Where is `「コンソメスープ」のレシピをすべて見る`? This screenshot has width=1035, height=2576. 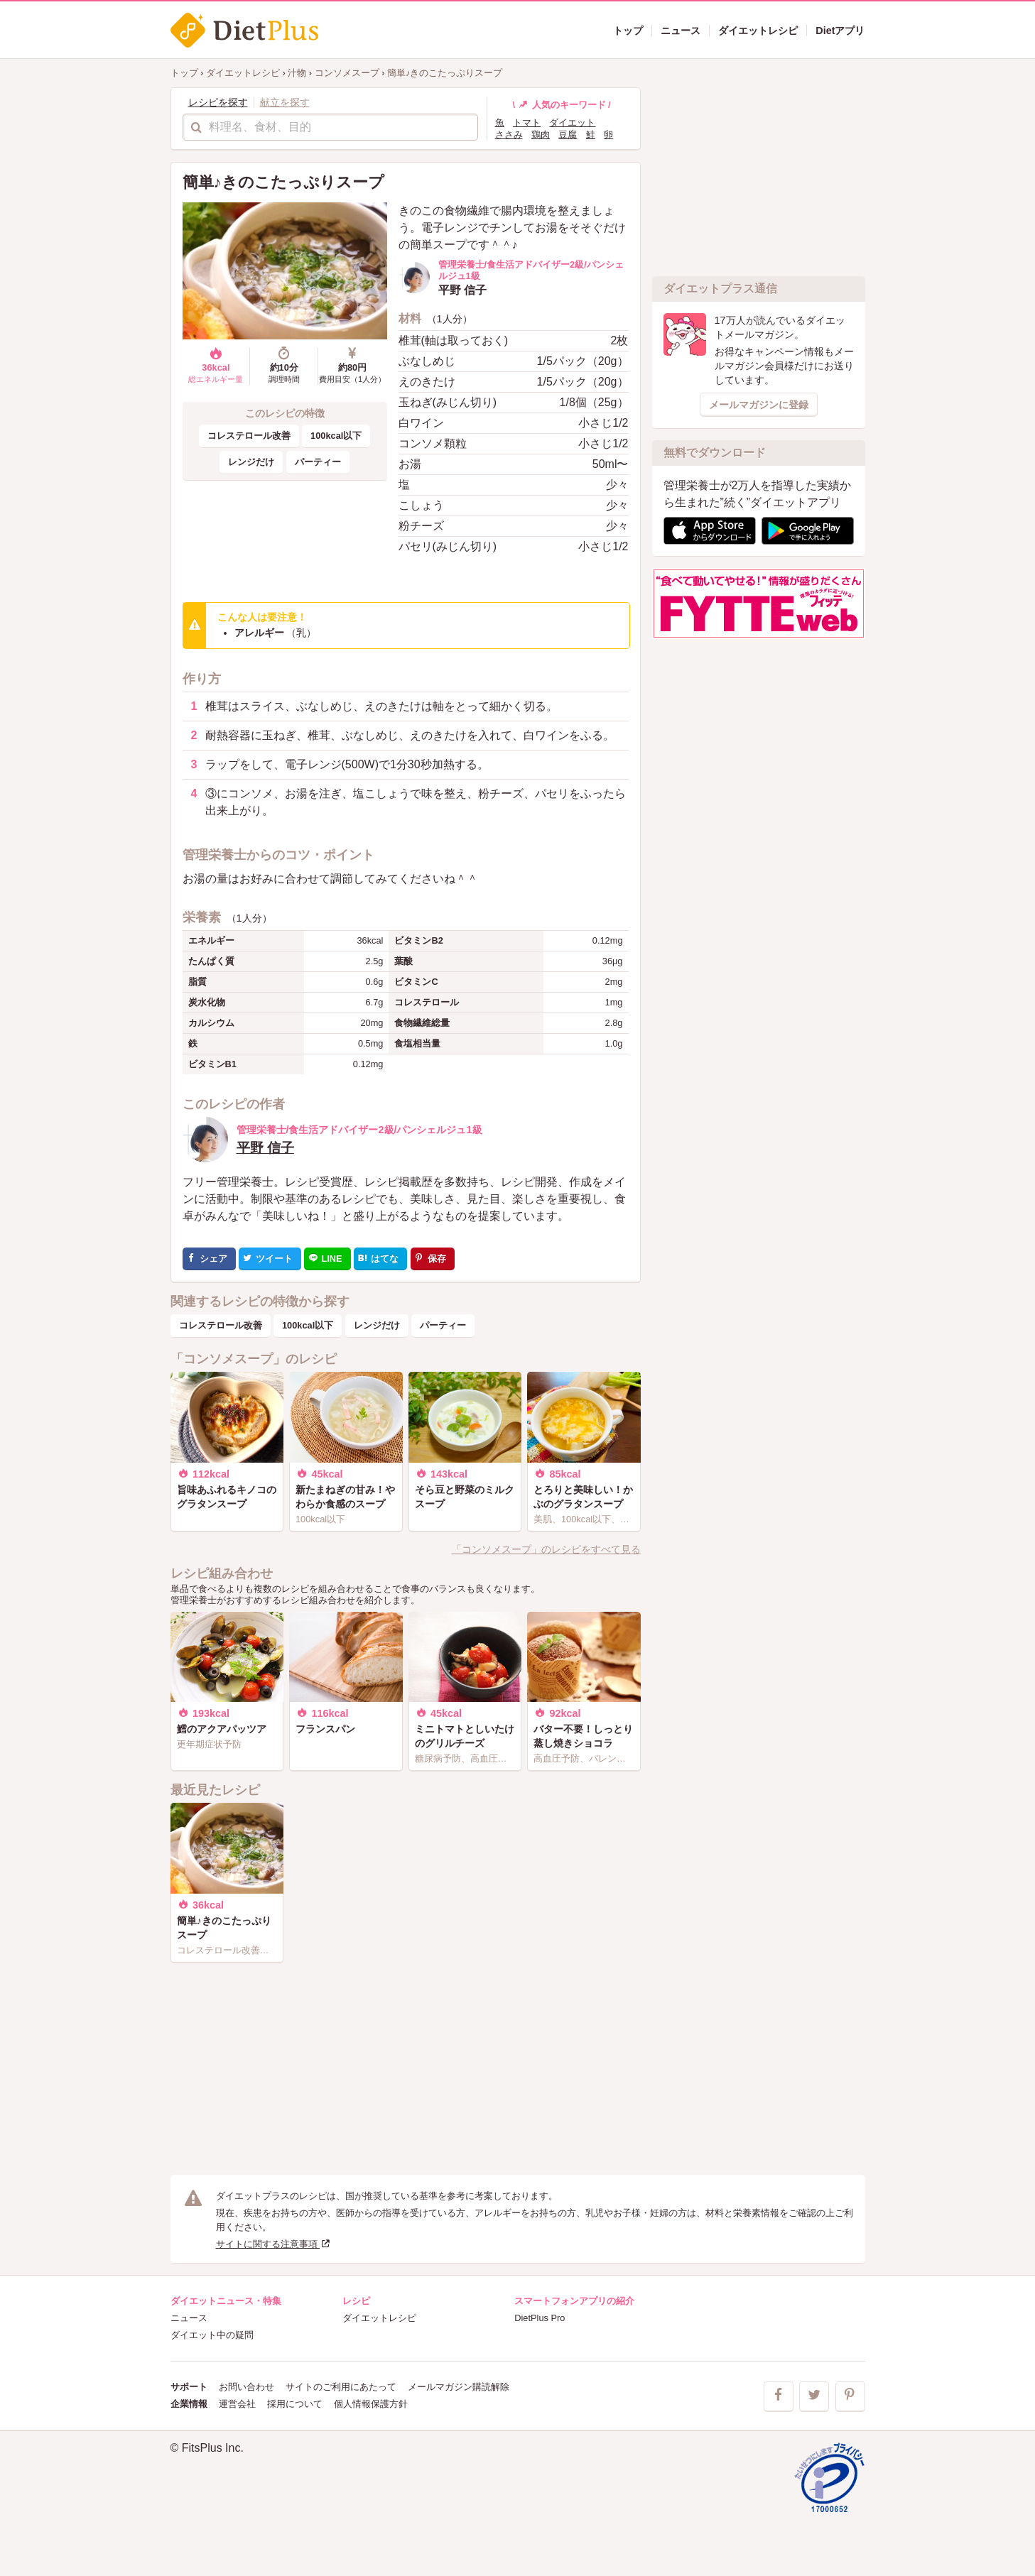
「コンソメスープ」のレシピをすべて見る is located at coordinates (546, 1549).